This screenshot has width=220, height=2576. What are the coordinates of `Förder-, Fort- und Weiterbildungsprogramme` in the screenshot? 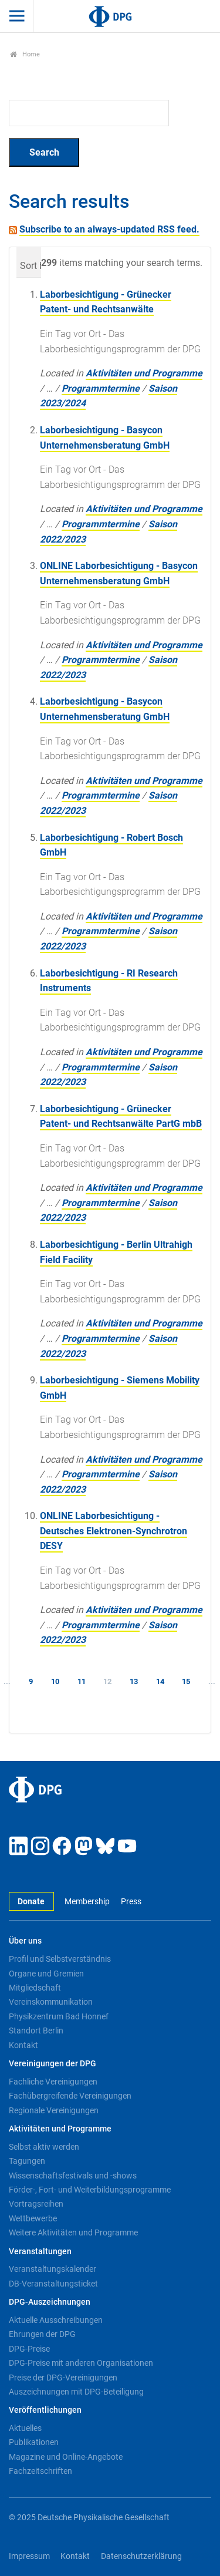 It's located at (90, 2189).